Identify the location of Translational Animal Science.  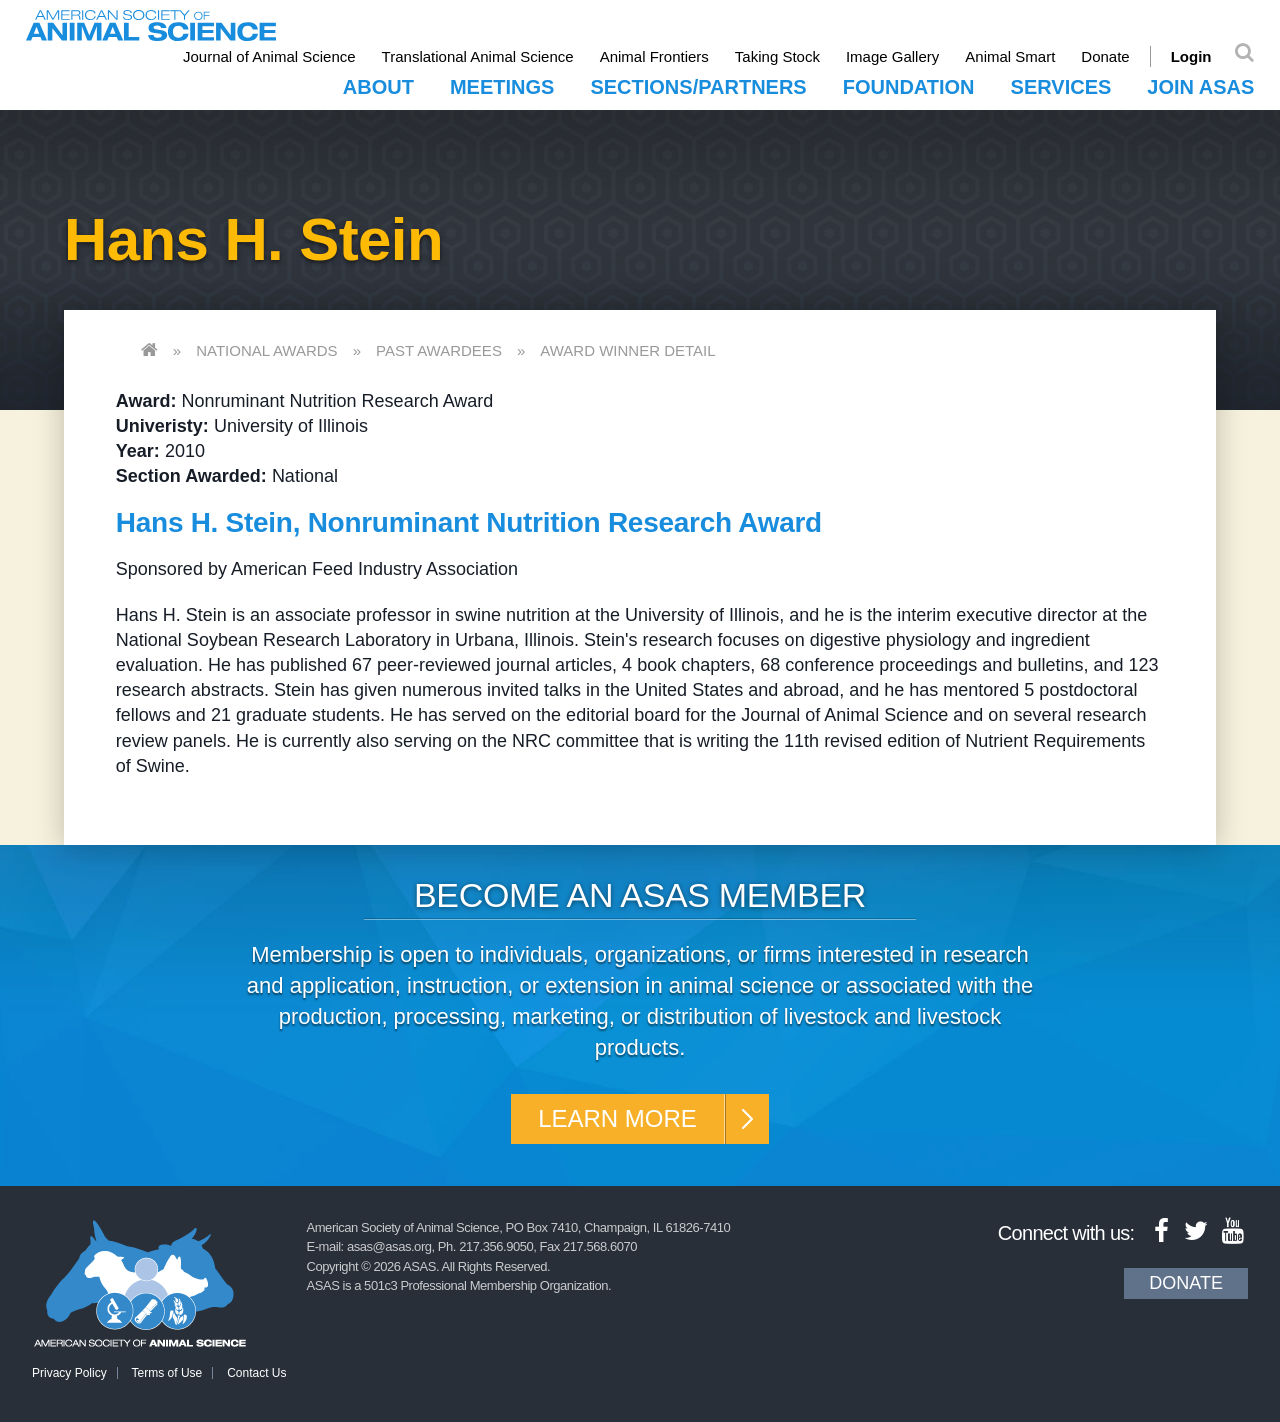
(478, 56).